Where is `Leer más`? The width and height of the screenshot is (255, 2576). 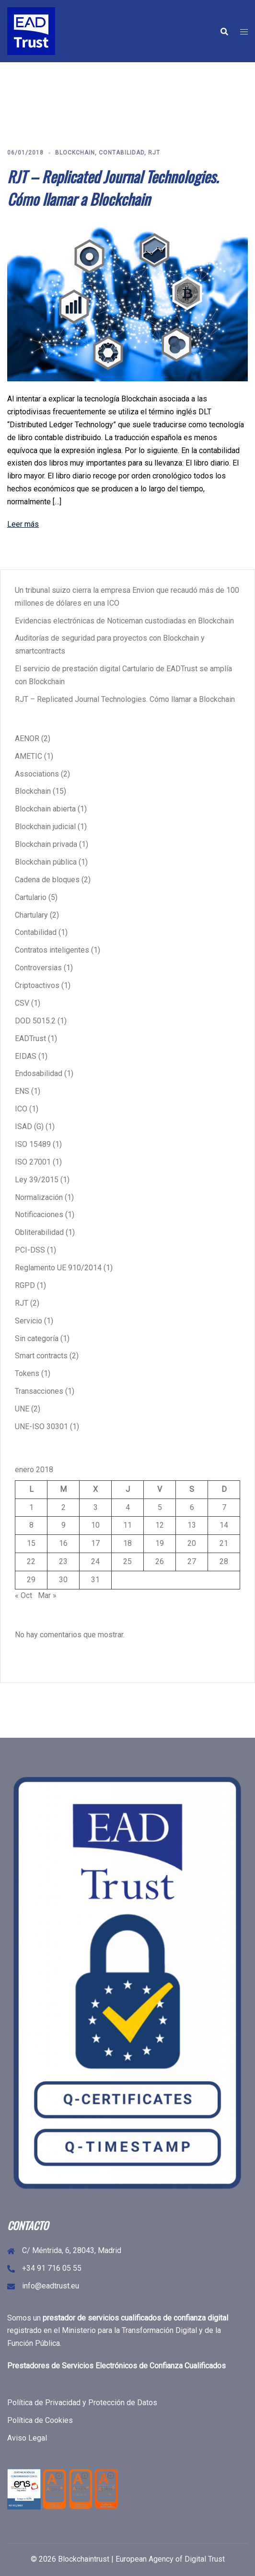
Leer más is located at coordinates (23, 524).